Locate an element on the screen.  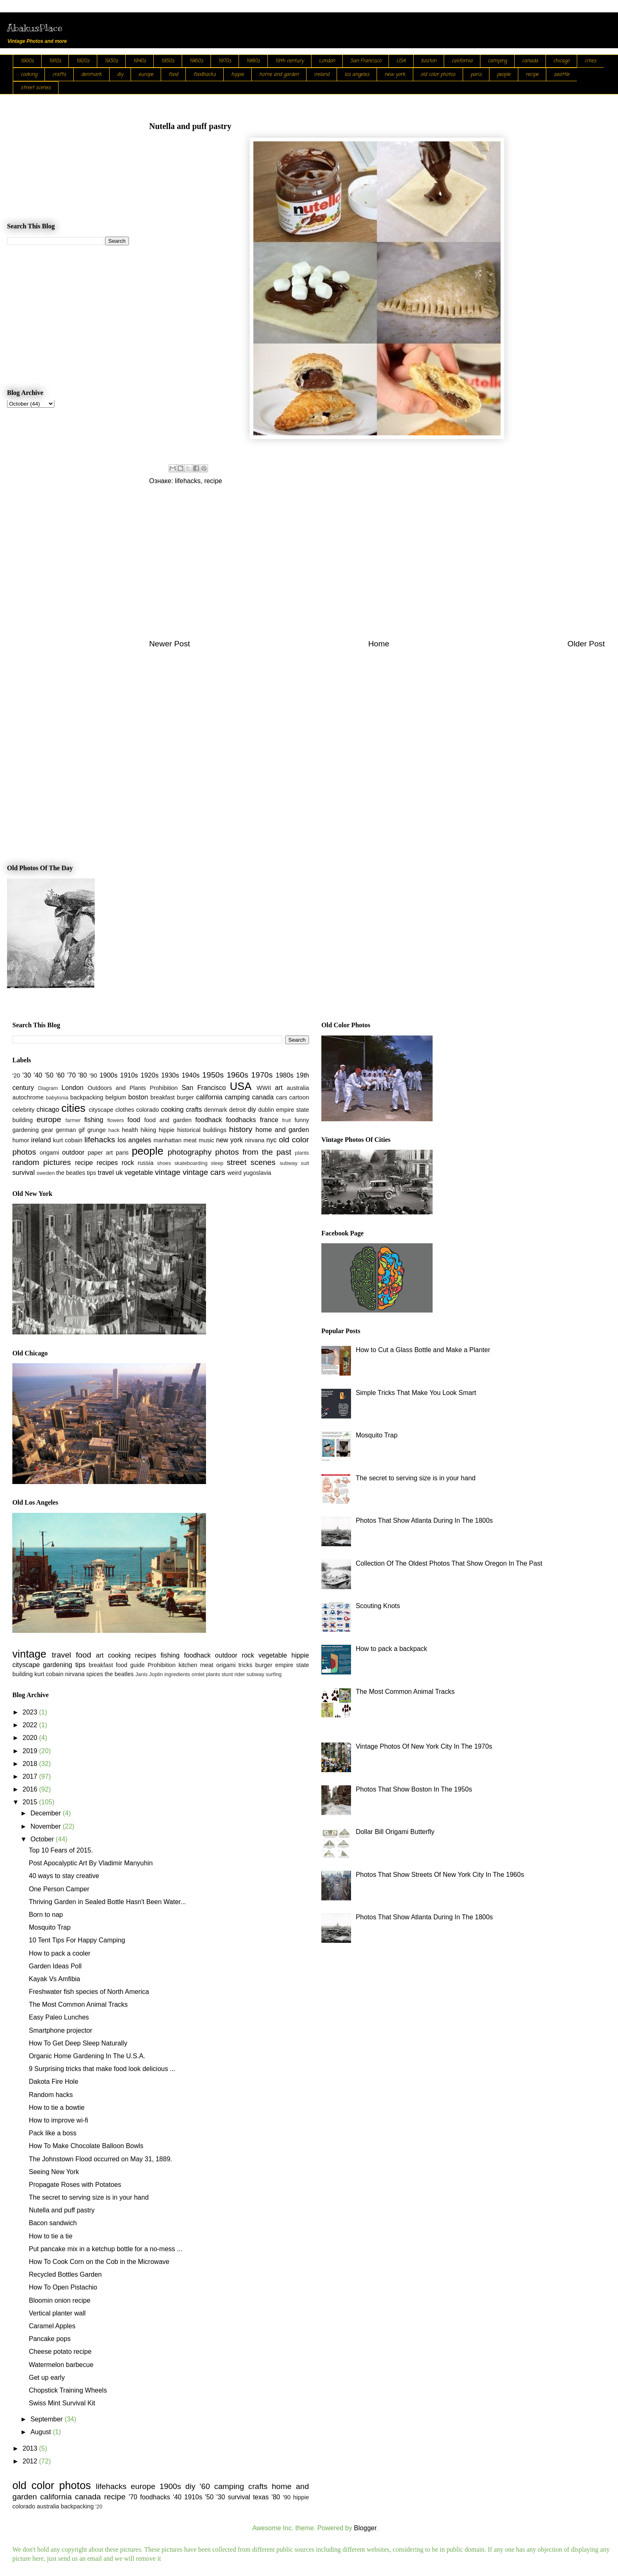
WWII is located at coordinates (264, 1088).